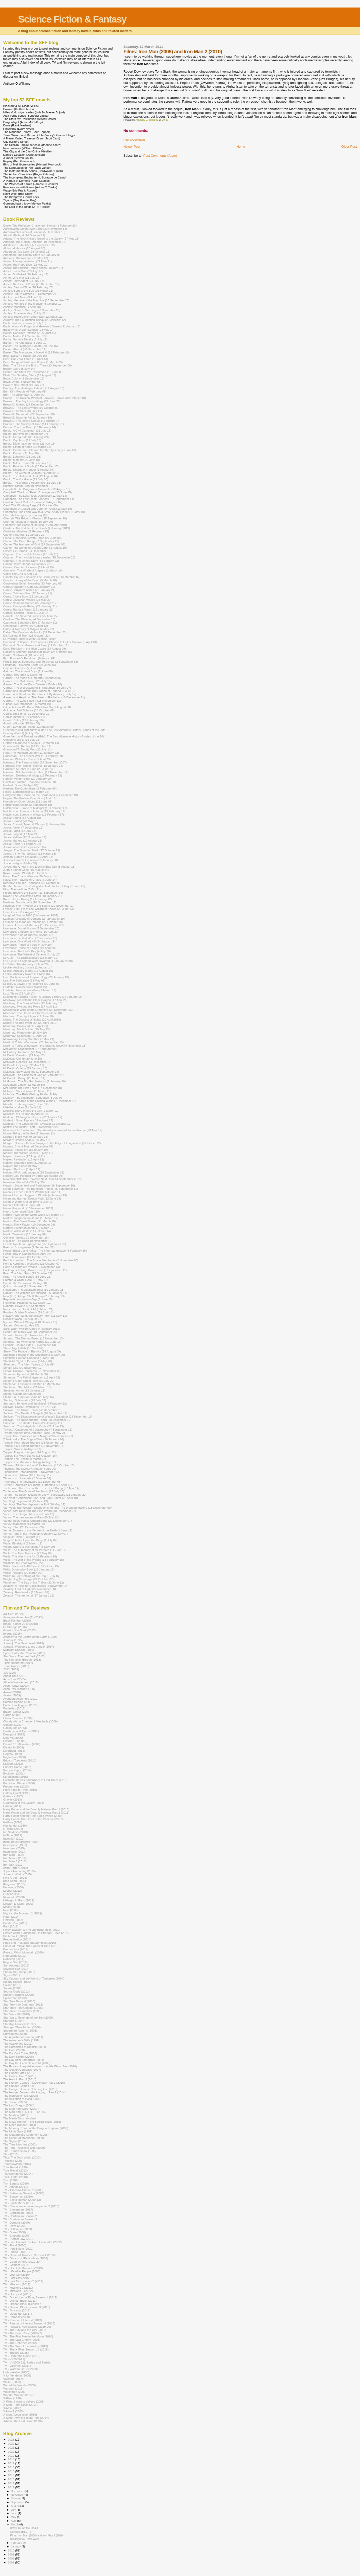 The height and width of the screenshot is (2576, 360). What do you see at coordinates (31, 954) in the screenshot?
I see `Lawrence: The Wheel of Osheim (4 July 20)` at bounding box center [31, 954].